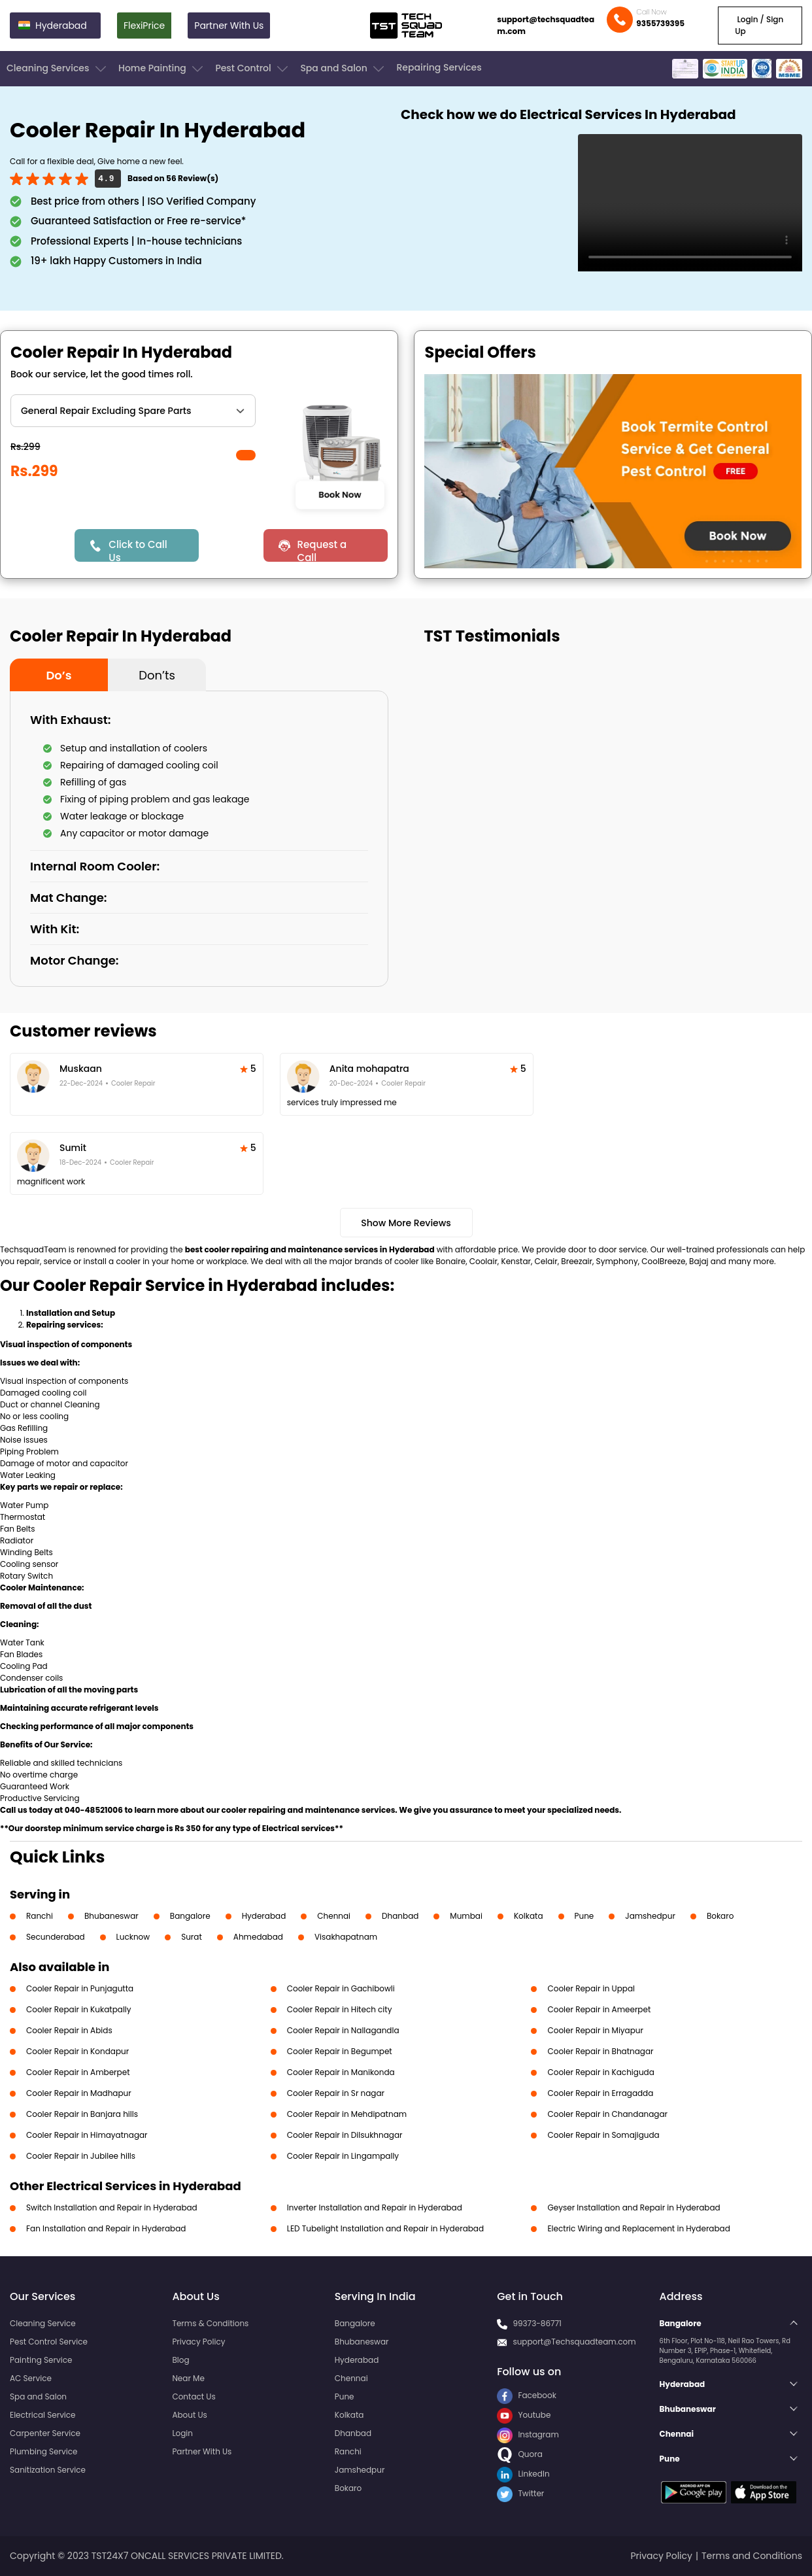 This screenshot has height=2576, width=812. Describe the element at coordinates (335, 2093) in the screenshot. I see `Cooler Repair in Sr nagar` at that location.